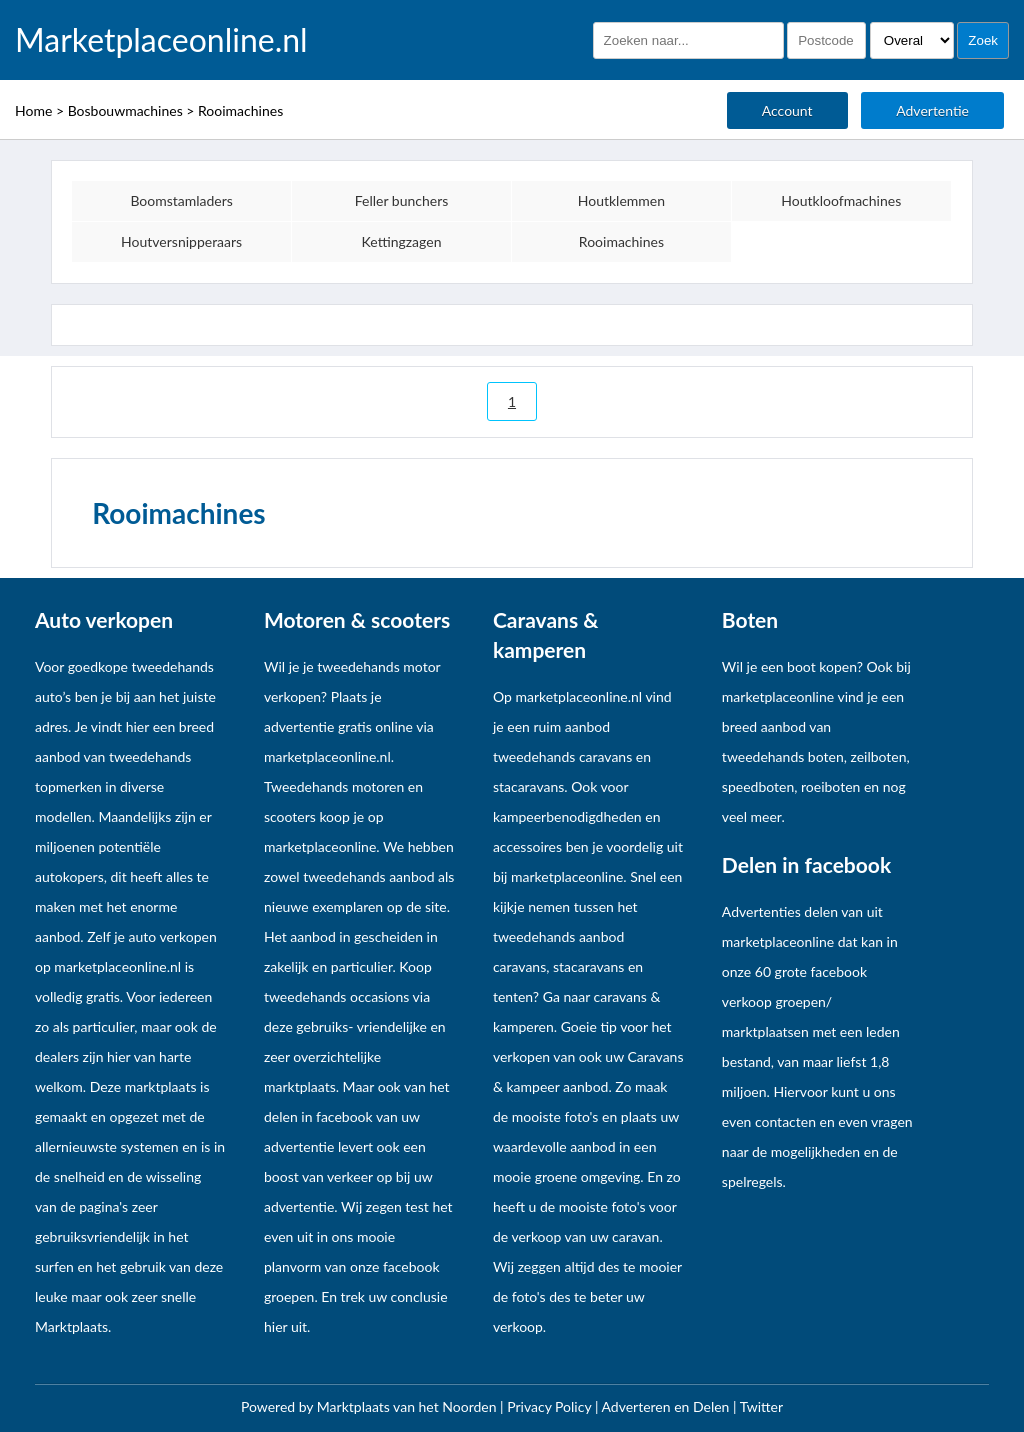 The height and width of the screenshot is (1432, 1024). Describe the element at coordinates (240, 110) in the screenshot. I see `Rooimachines` at that location.